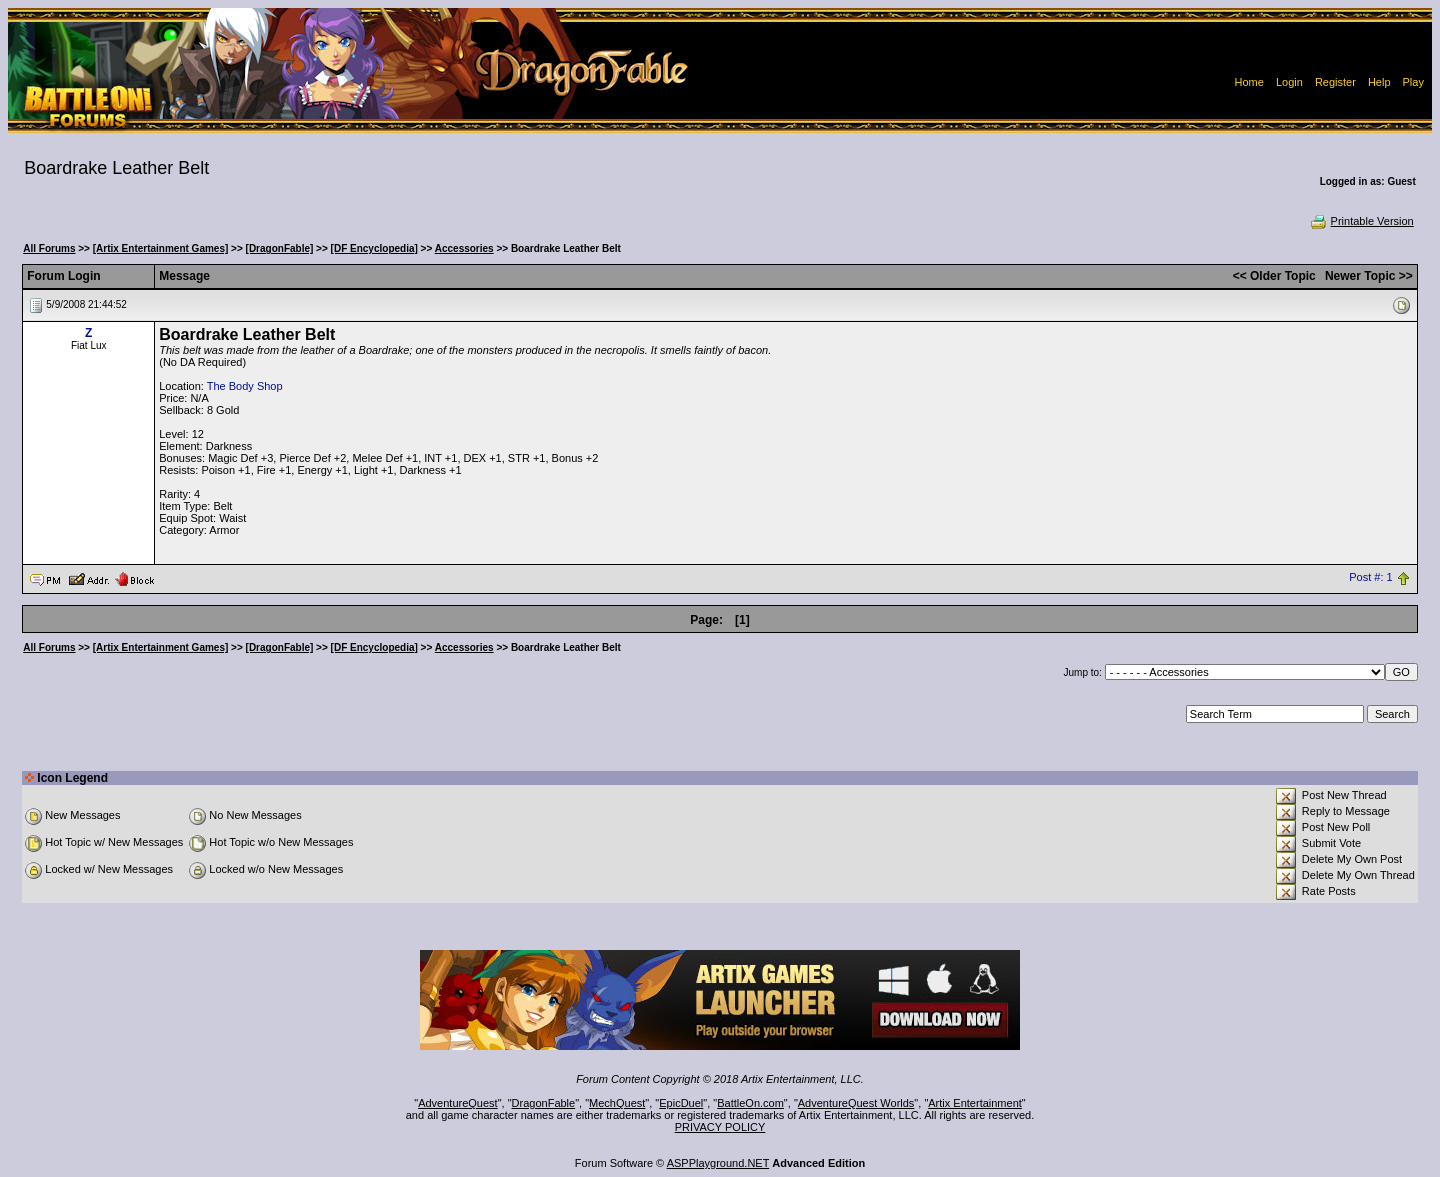  Describe the element at coordinates (544, 1103) in the screenshot. I see `DragonFable` at that location.